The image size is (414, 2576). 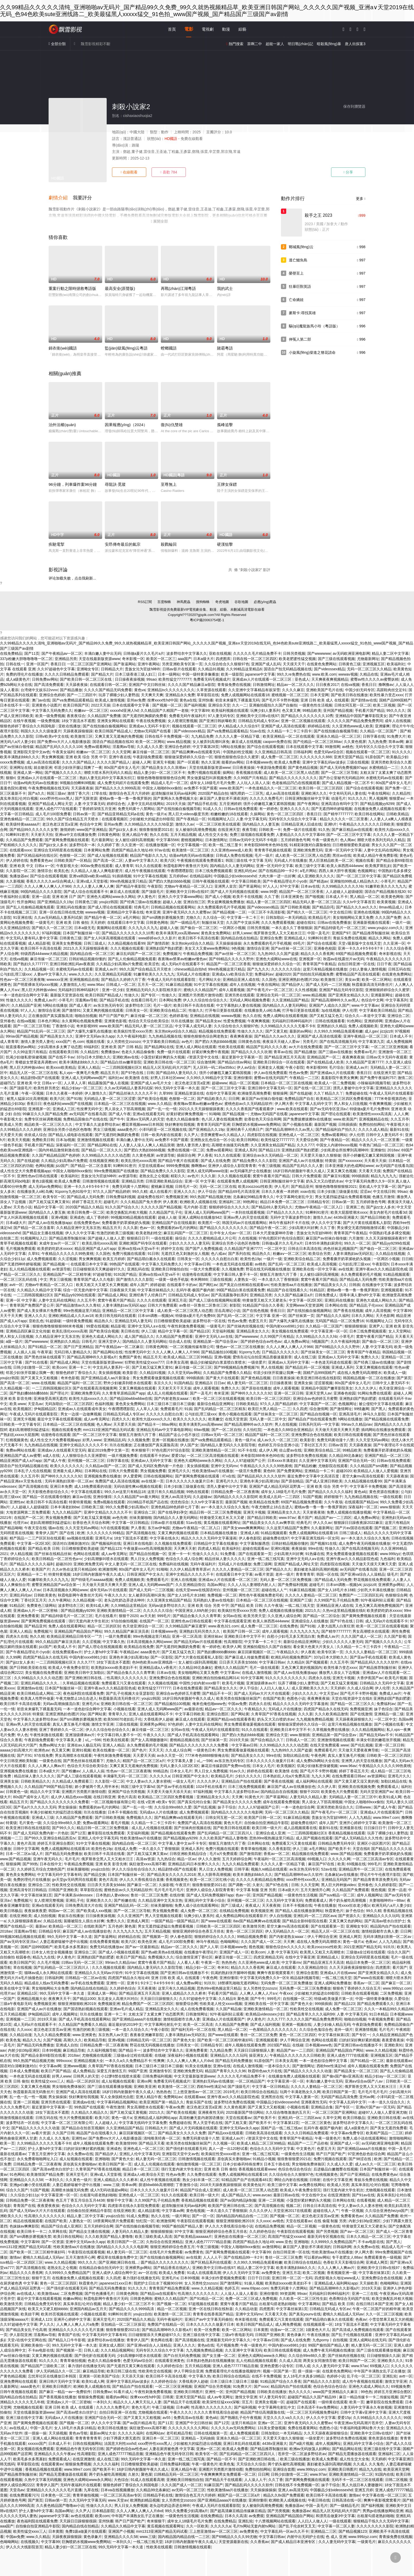 I want to click on 在线亚洲天堂, so click(x=229, y=829).